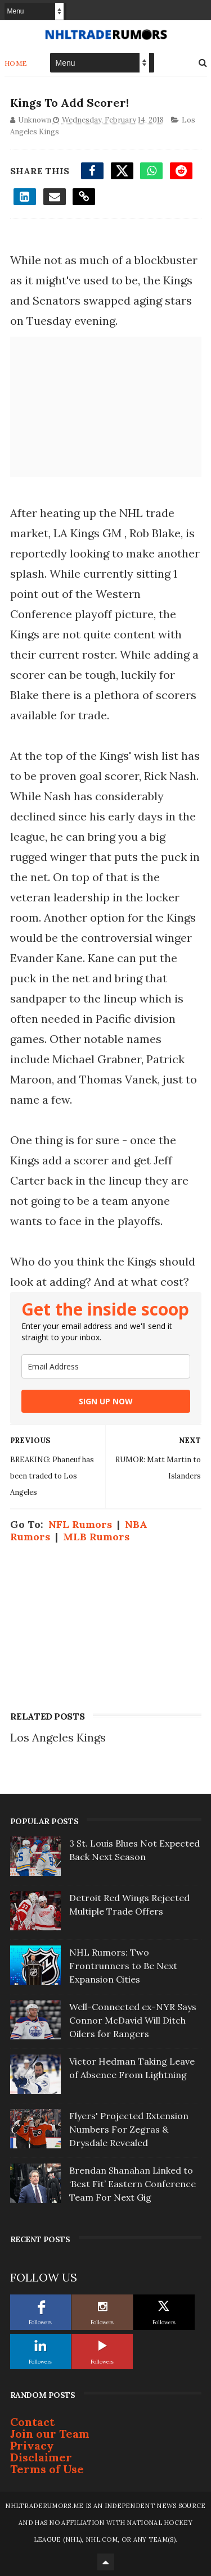  I want to click on MLB Rumors, so click(96, 1536).